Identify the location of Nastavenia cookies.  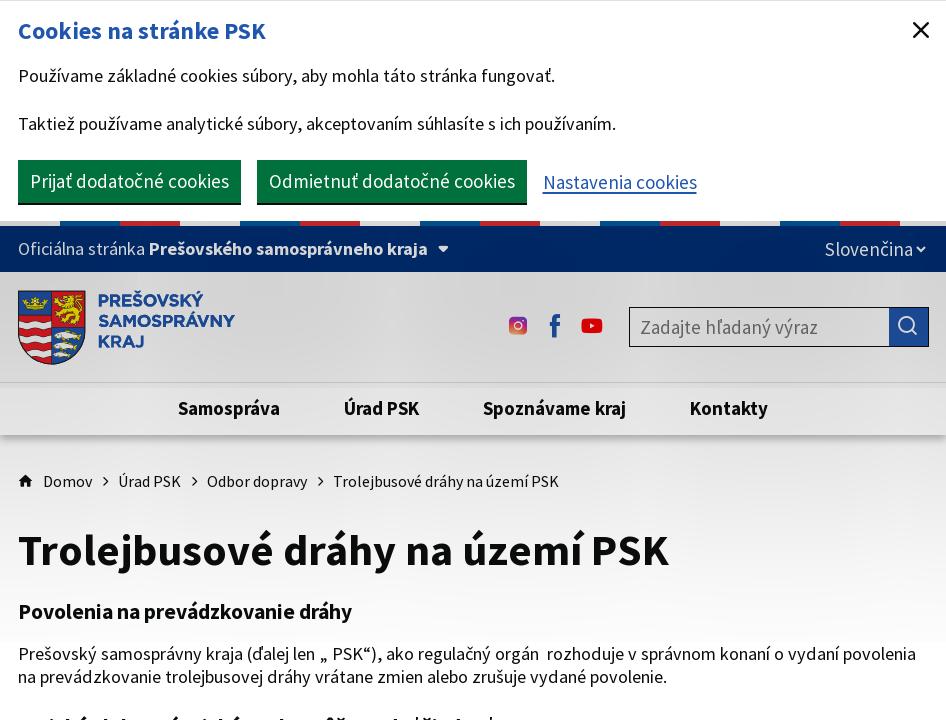
(620, 182).